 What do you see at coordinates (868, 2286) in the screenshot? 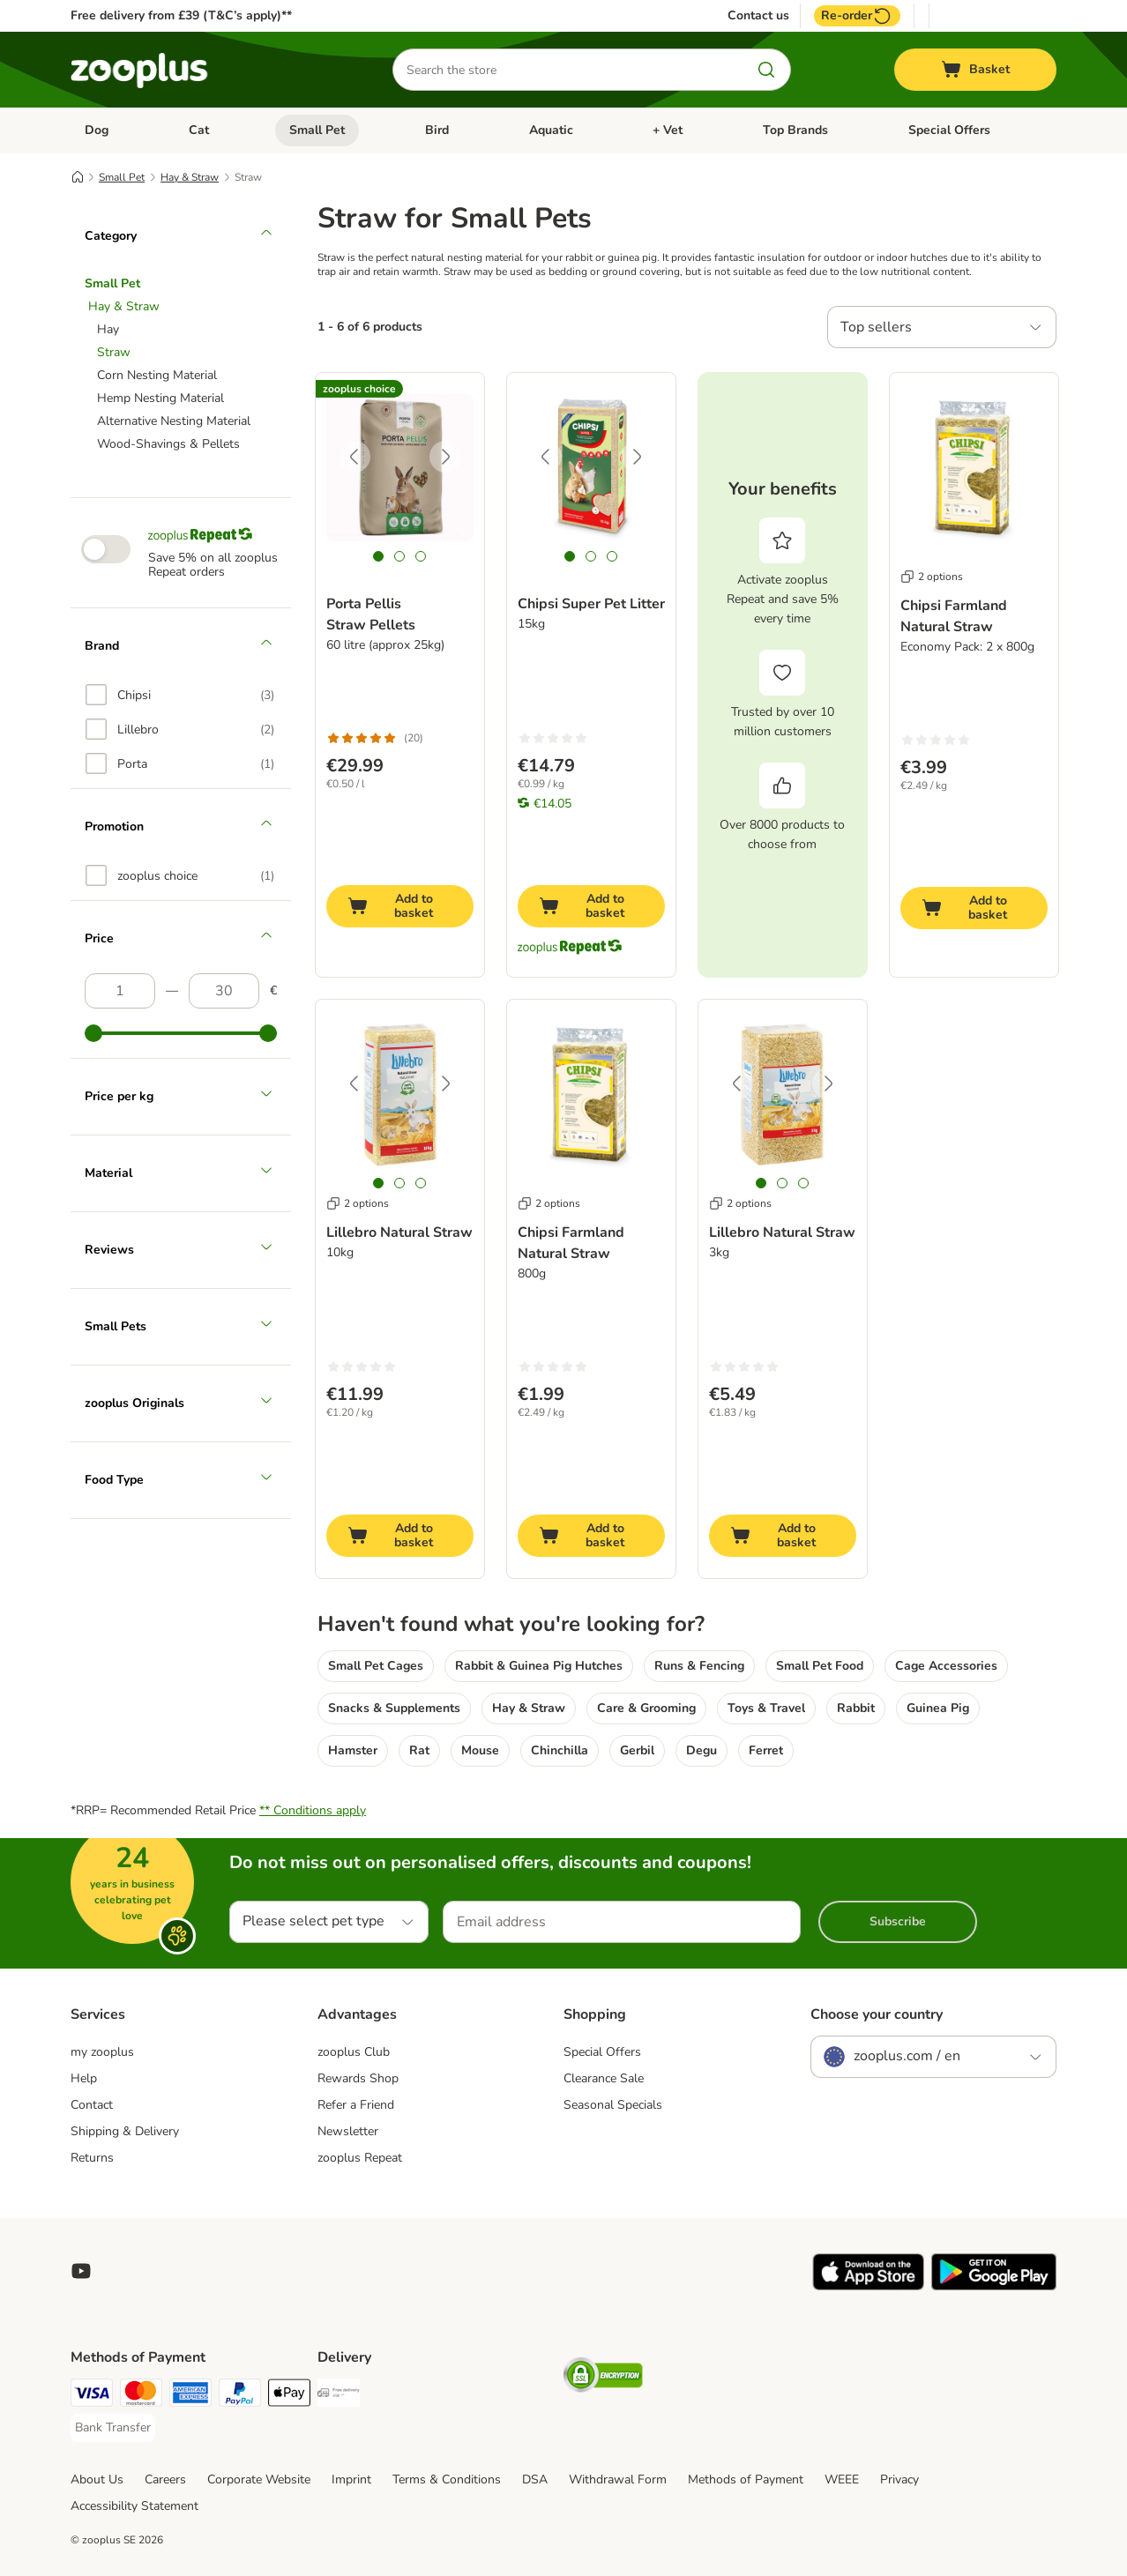
I see `[Visit zooplus app!]` at bounding box center [868, 2286].